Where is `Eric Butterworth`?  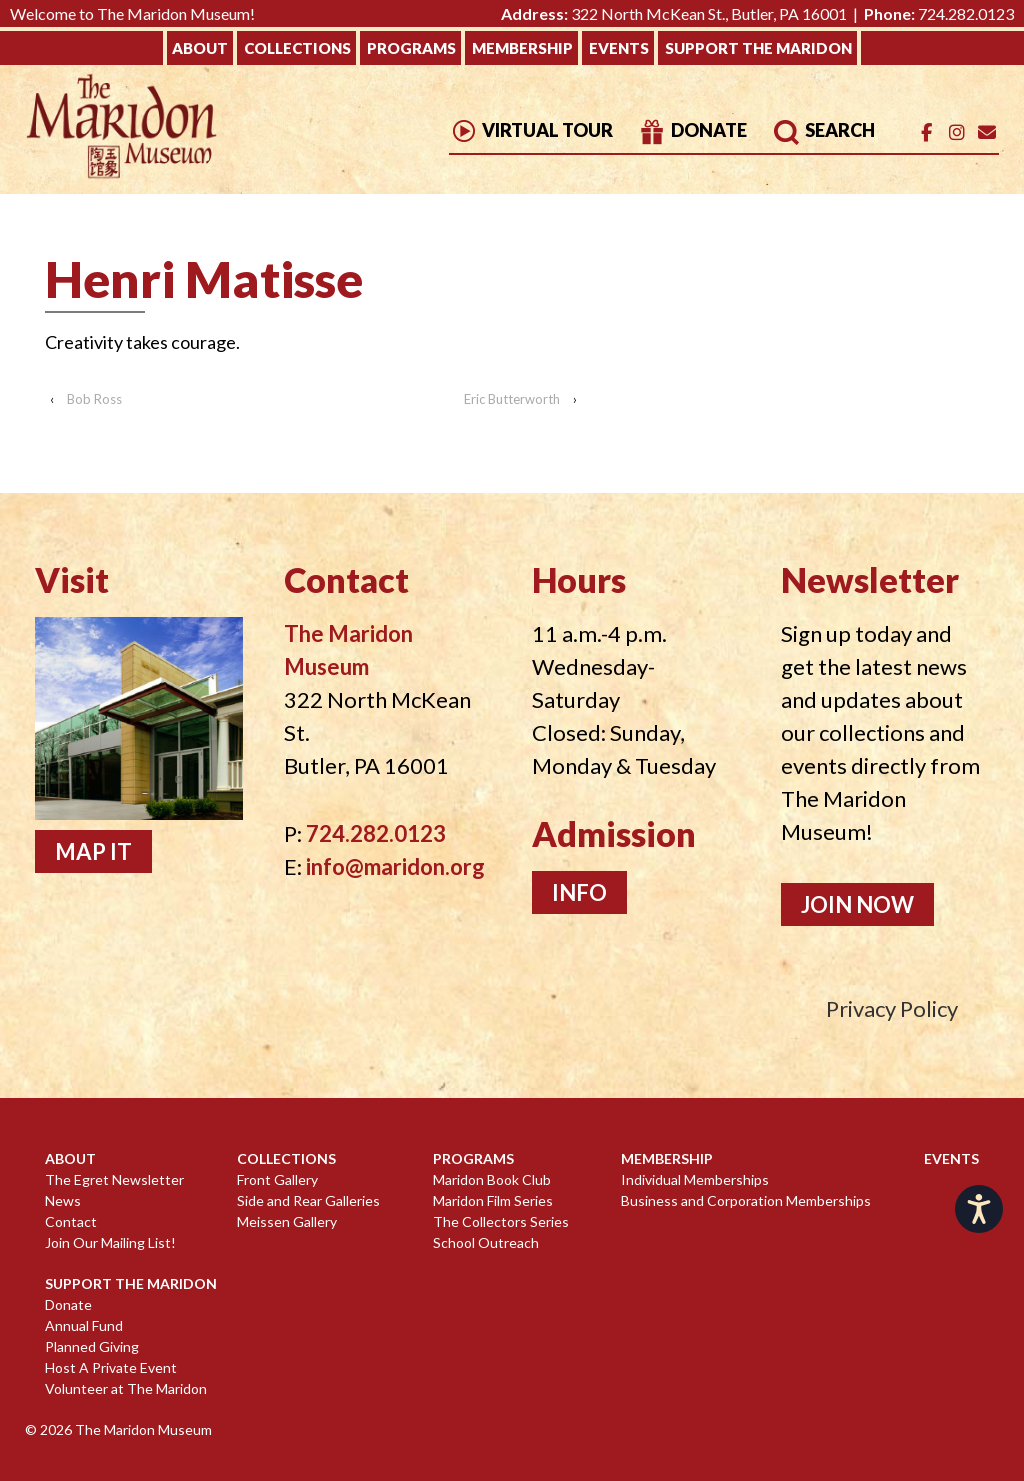 Eric Butterworth is located at coordinates (512, 399).